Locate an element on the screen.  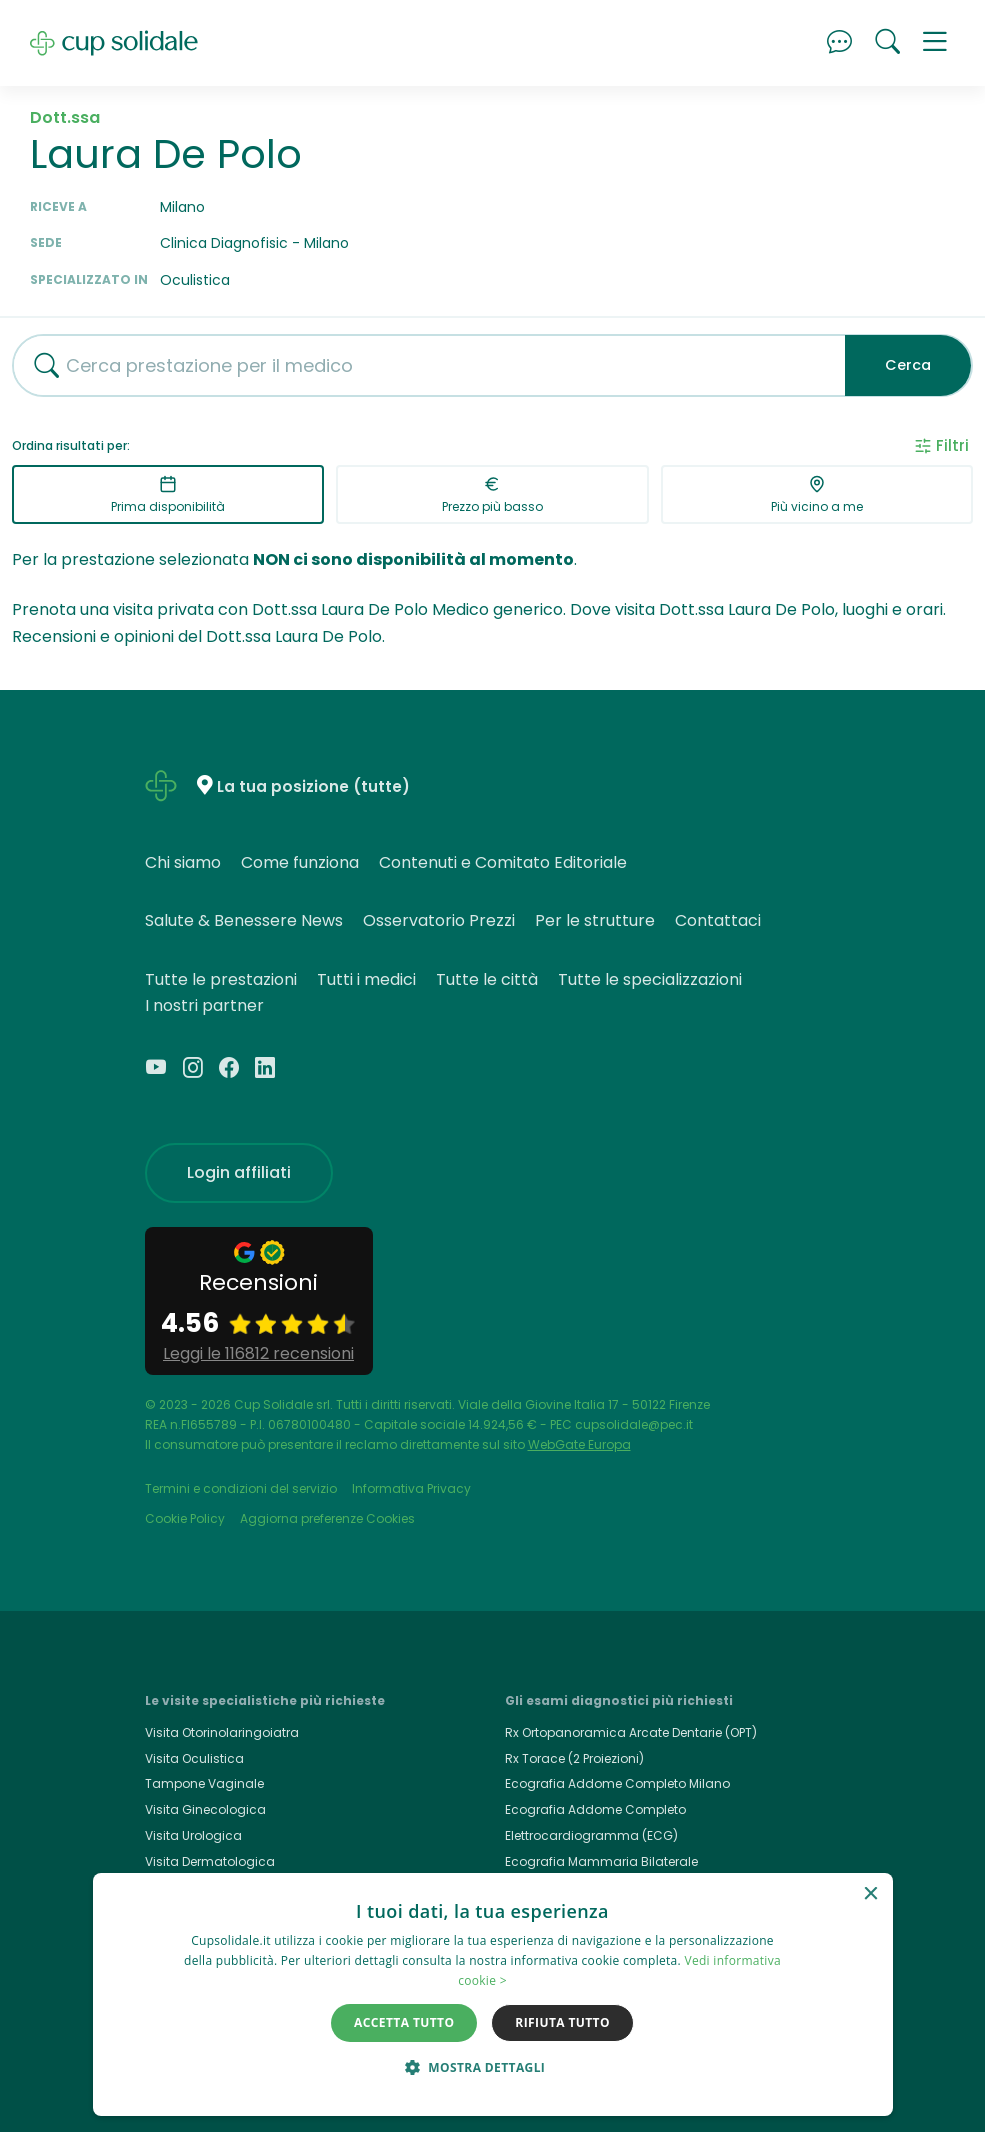
Visita Dermatologica is located at coordinates (210, 1861).